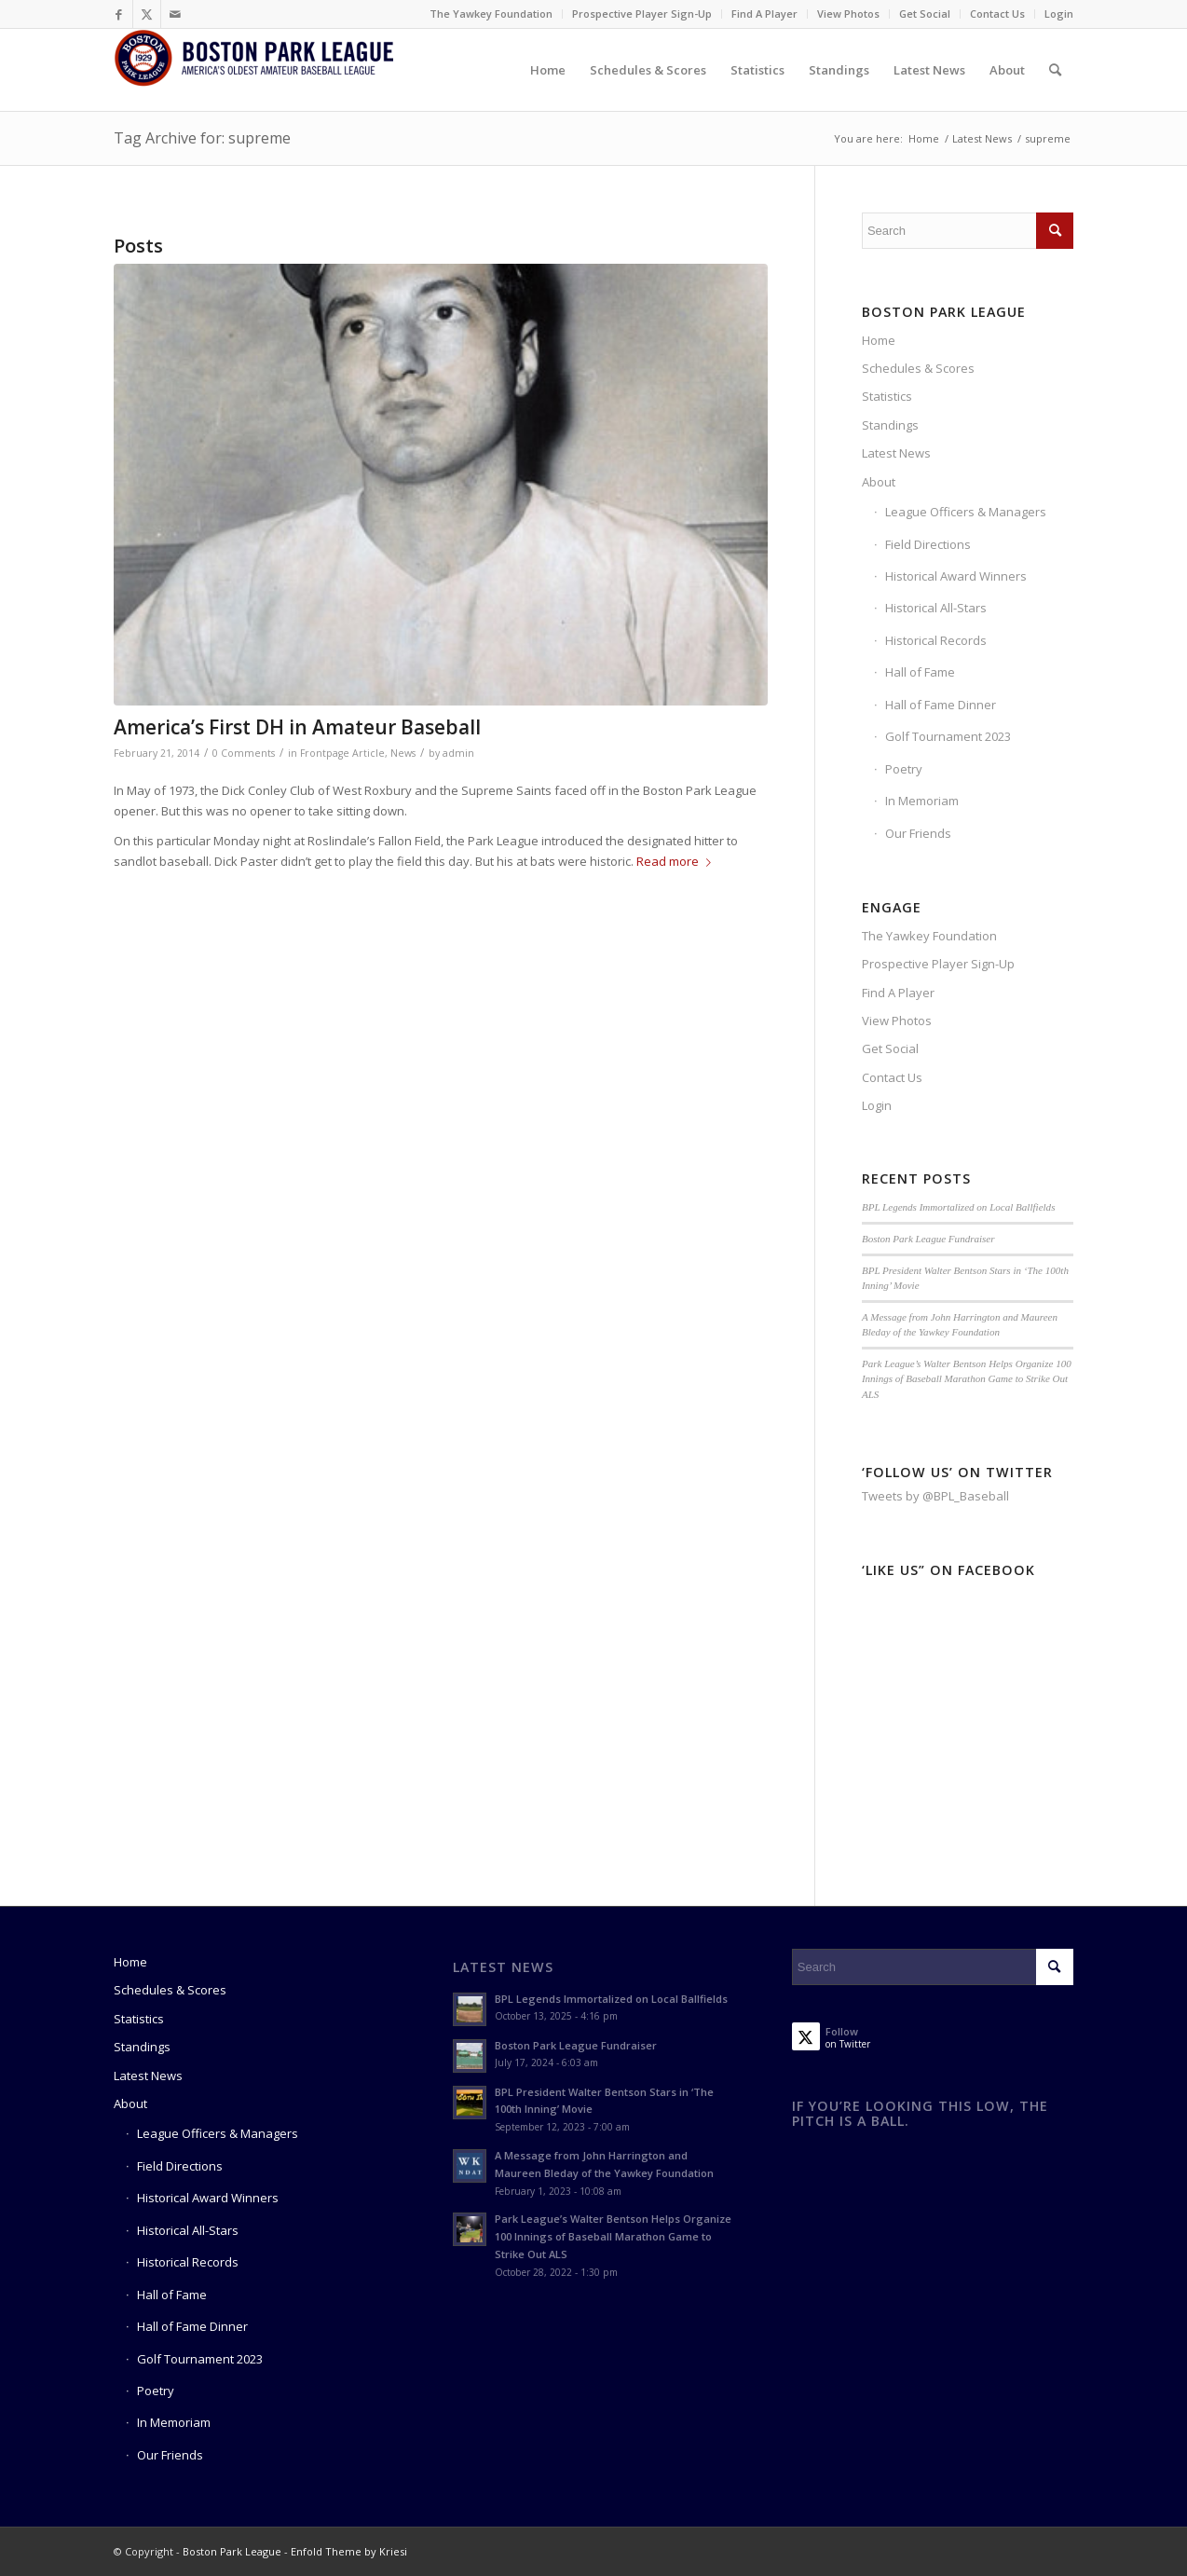 The height and width of the screenshot is (2576, 1187). Describe the element at coordinates (253, 70) in the screenshot. I see `[Boston Park League]` at that location.